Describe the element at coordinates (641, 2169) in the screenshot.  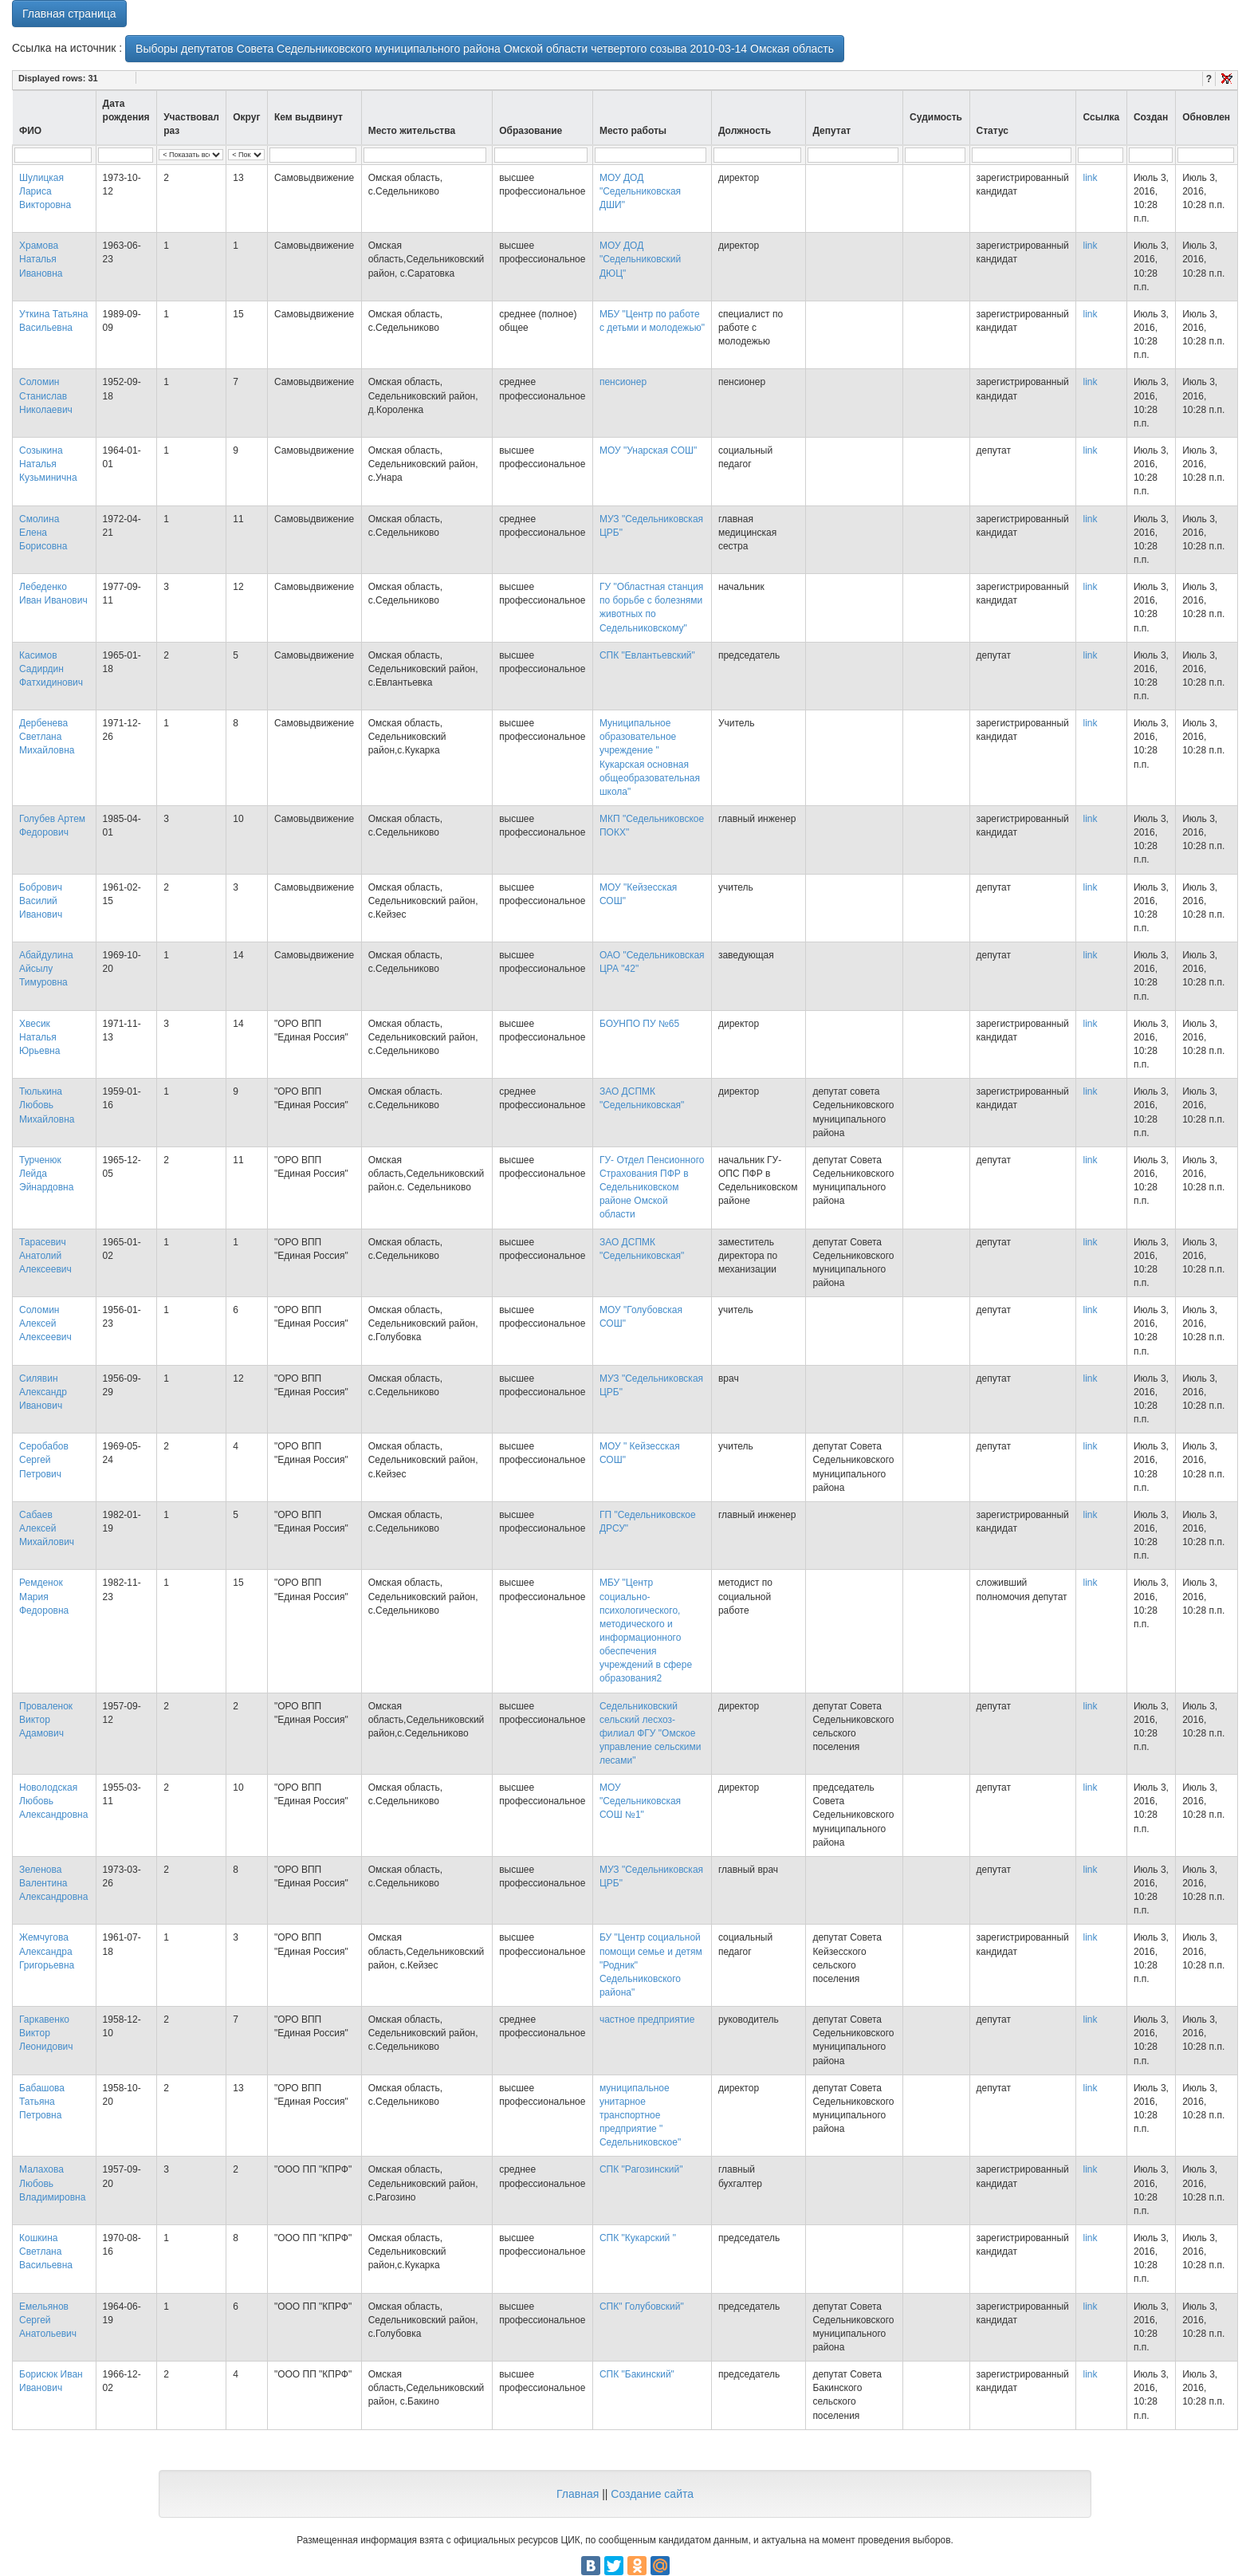
I see `СПК "Рагозинский"` at that location.